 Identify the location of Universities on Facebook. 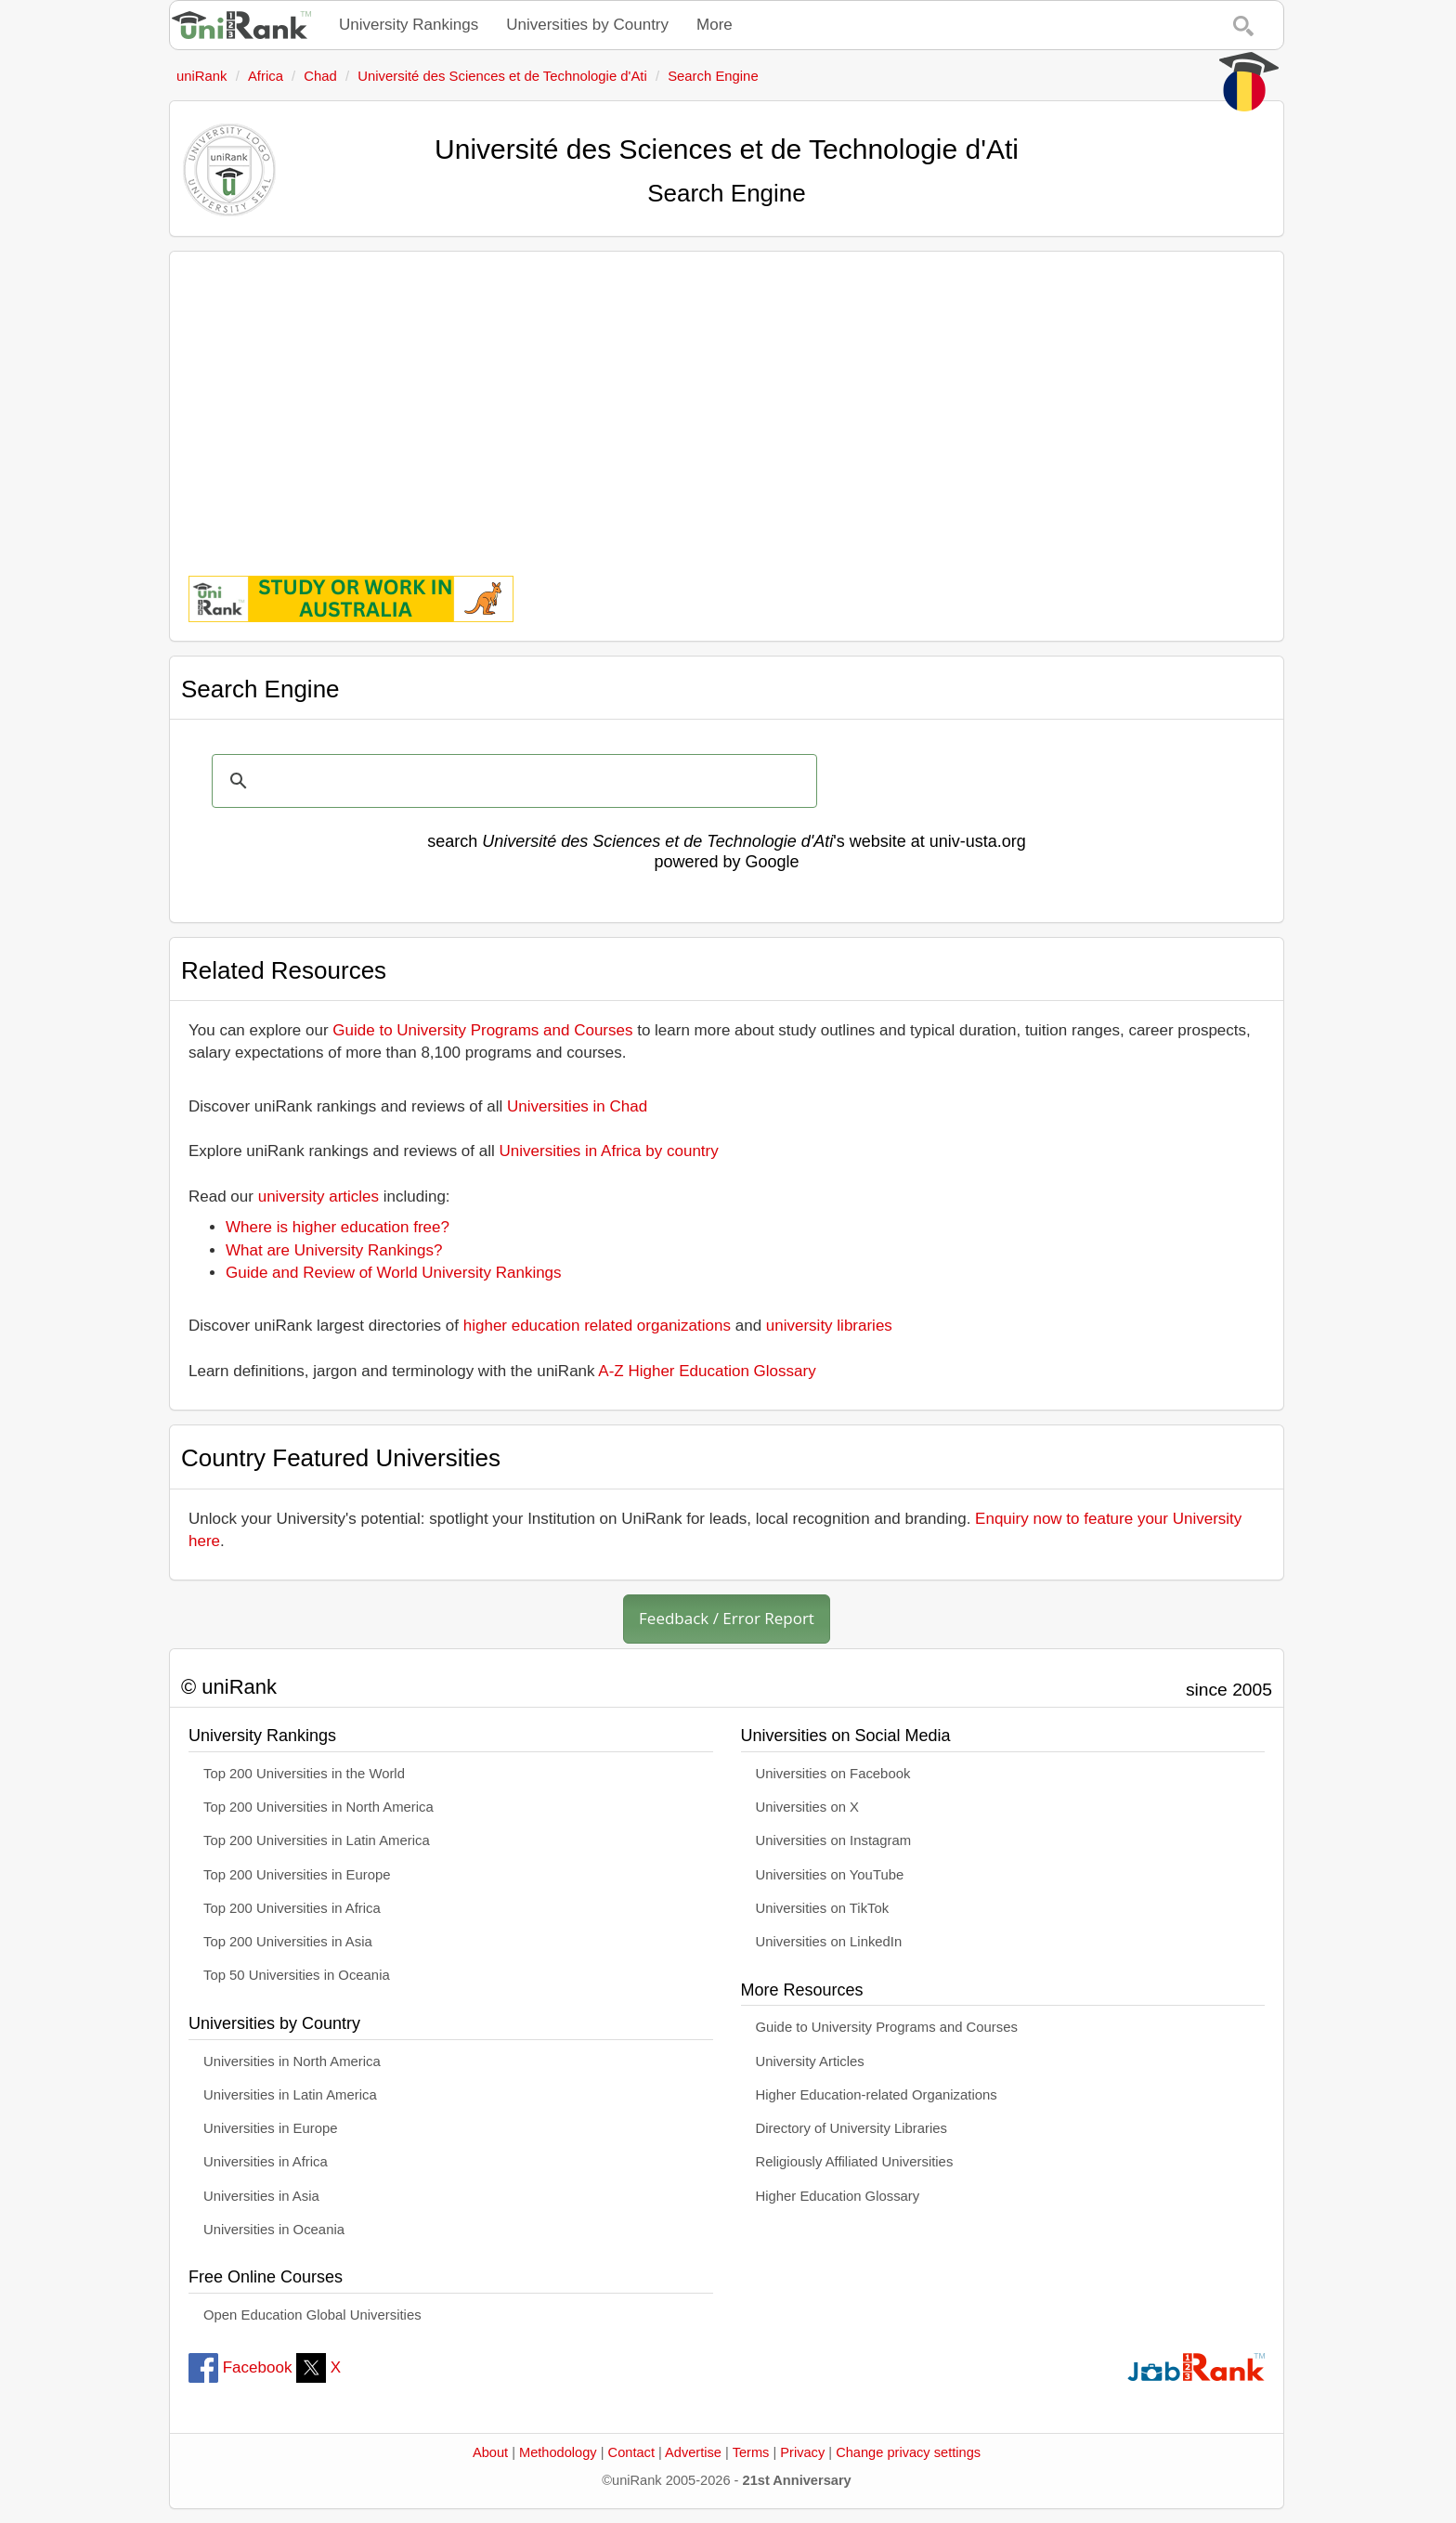
(833, 1773).